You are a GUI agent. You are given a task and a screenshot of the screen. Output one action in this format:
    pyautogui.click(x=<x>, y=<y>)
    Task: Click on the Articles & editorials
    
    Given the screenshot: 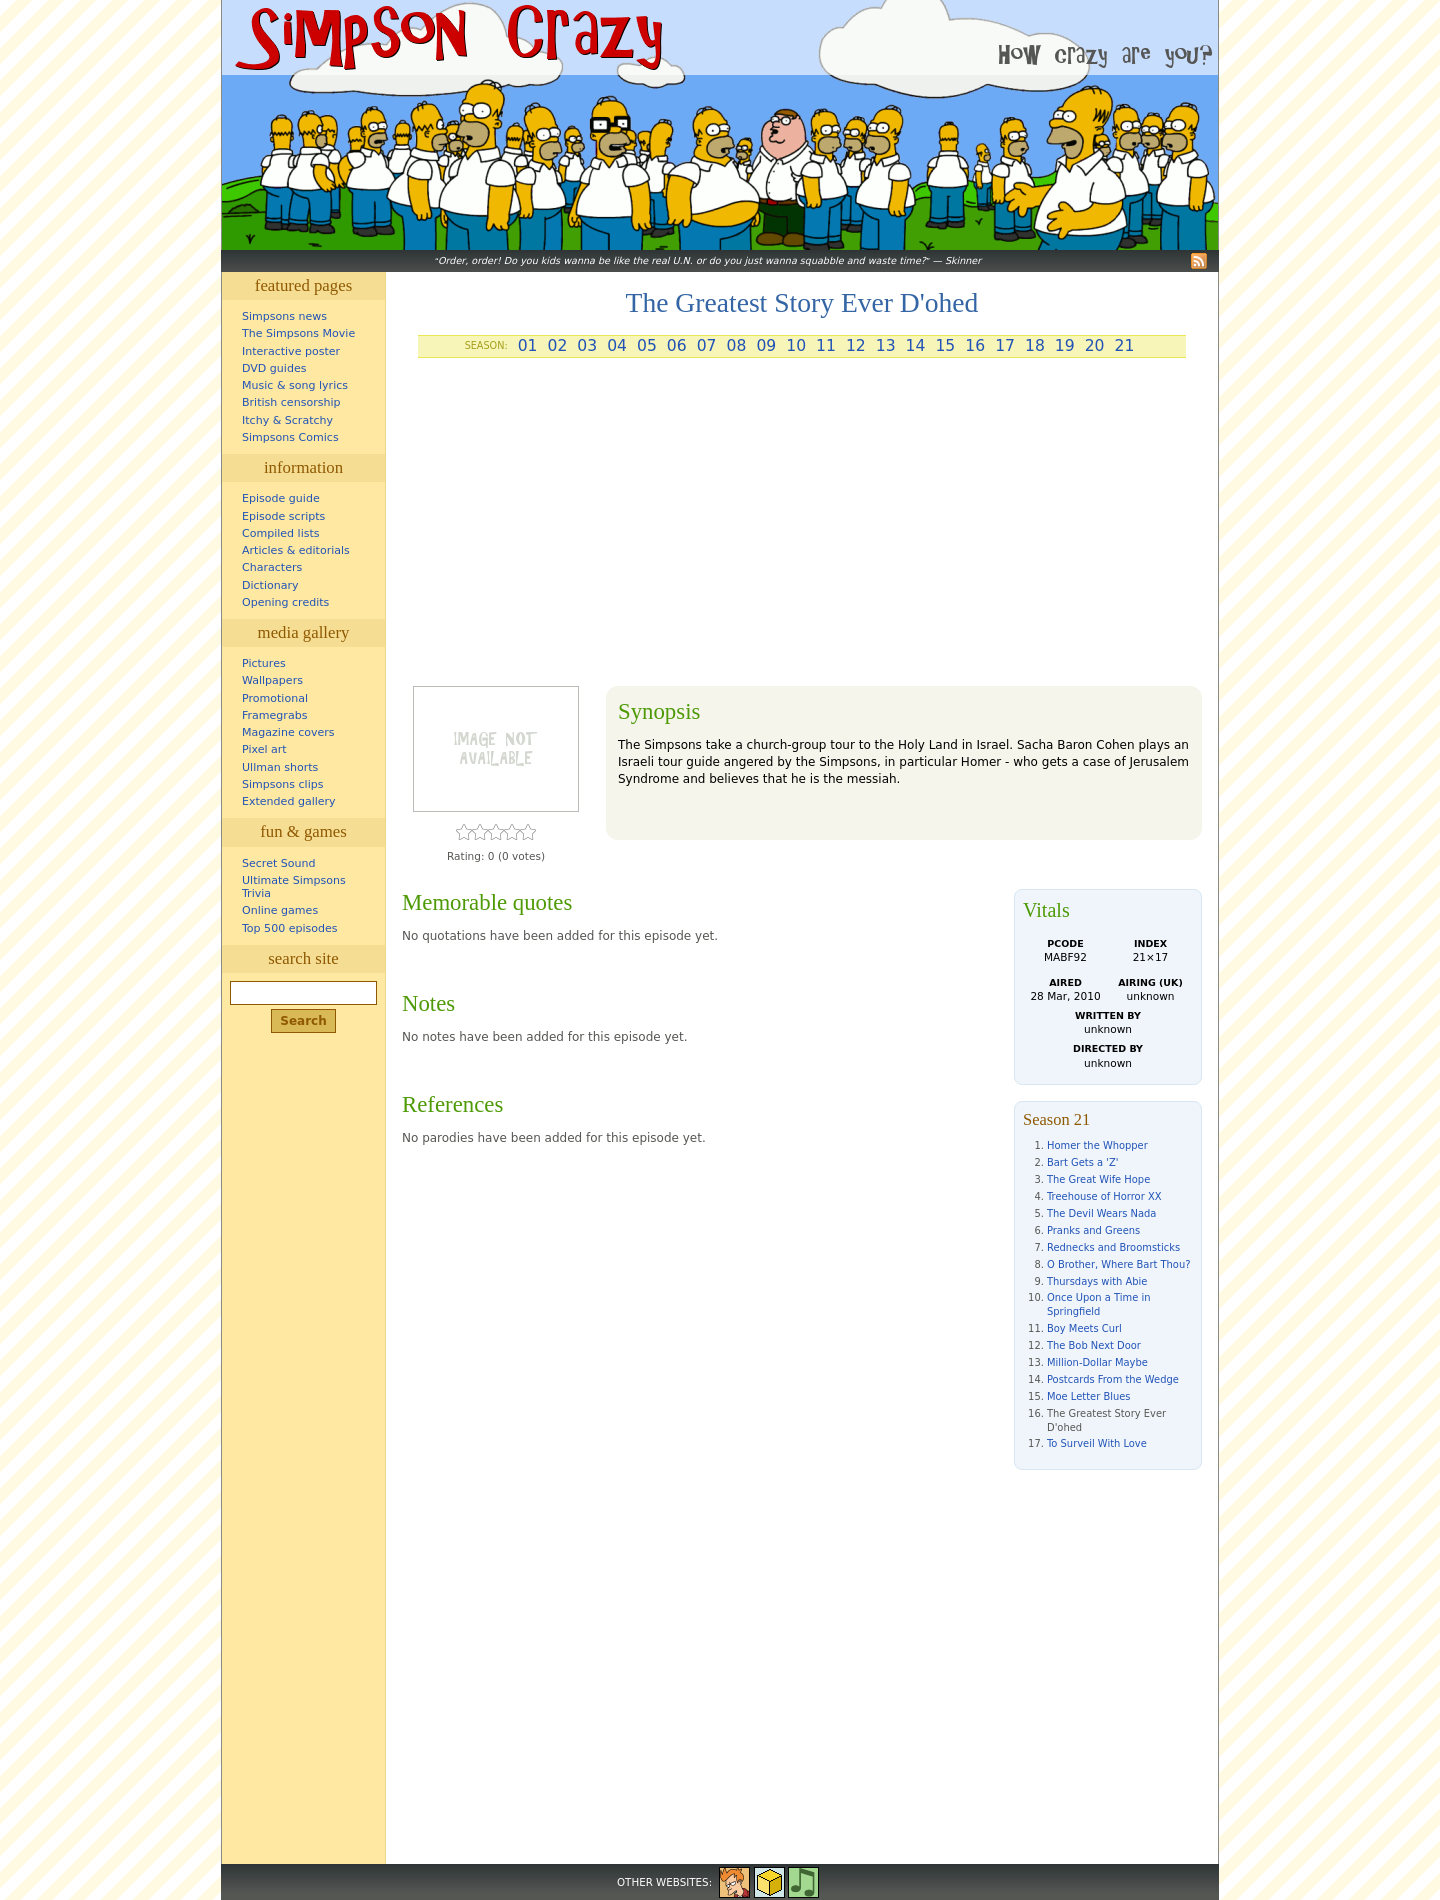 What is the action you would take?
    pyautogui.click(x=296, y=550)
    